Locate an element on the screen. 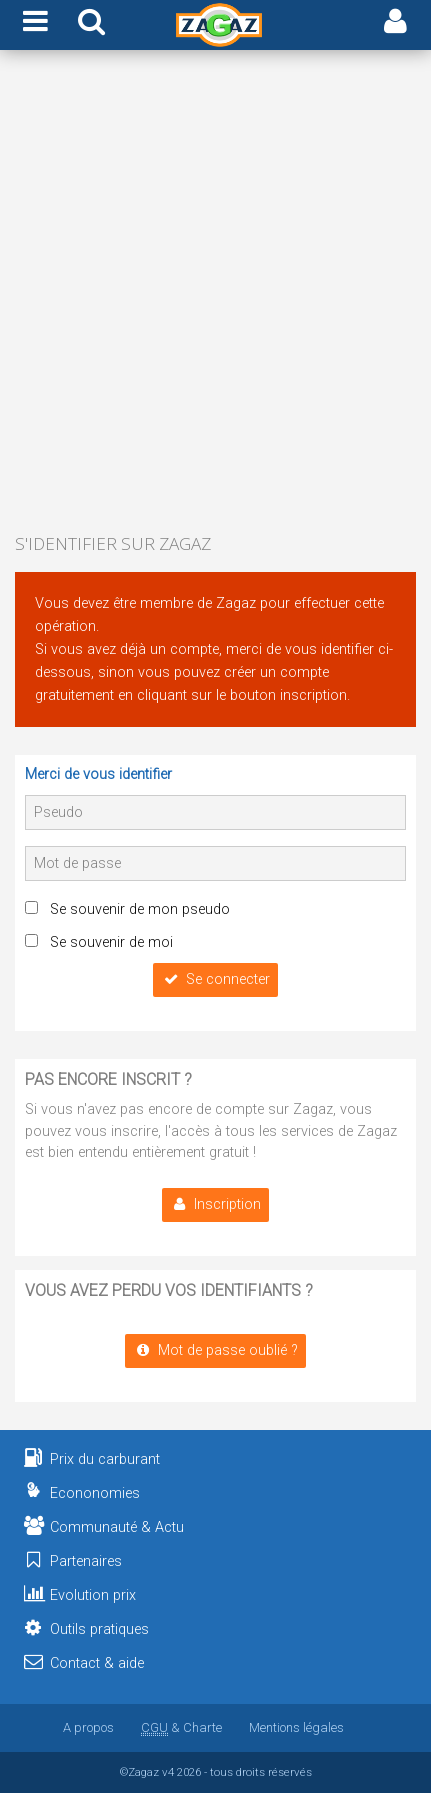 This screenshot has width=431, height=1793. Se souvenir de moi is located at coordinates (111, 942).